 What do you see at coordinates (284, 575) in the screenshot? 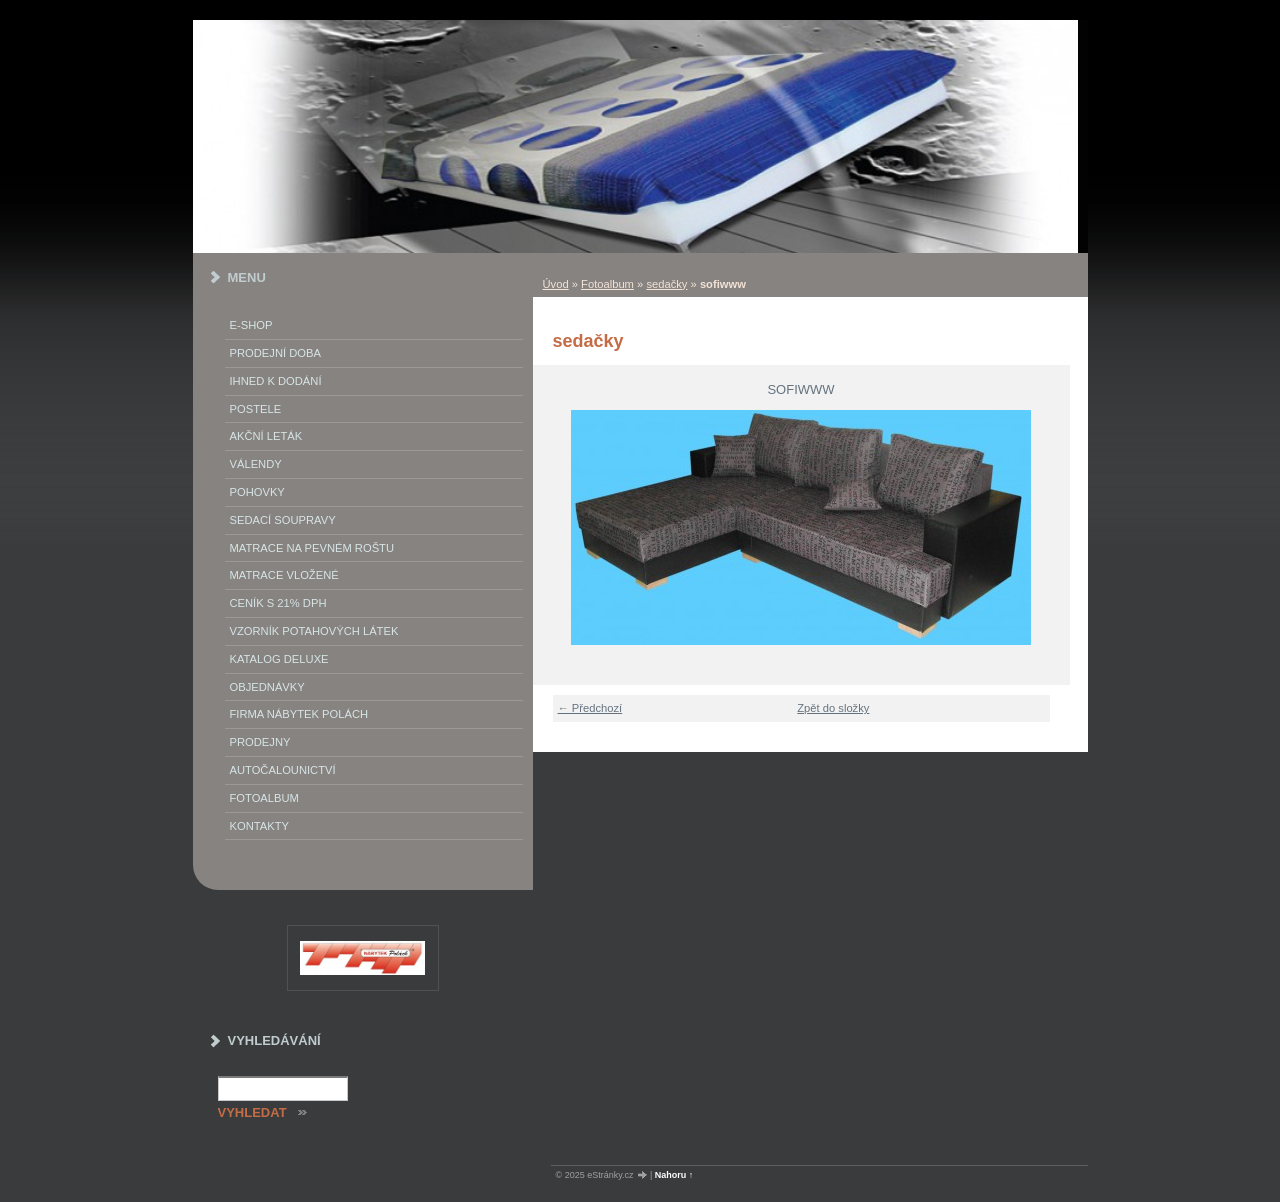
I see `matrace vložené` at bounding box center [284, 575].